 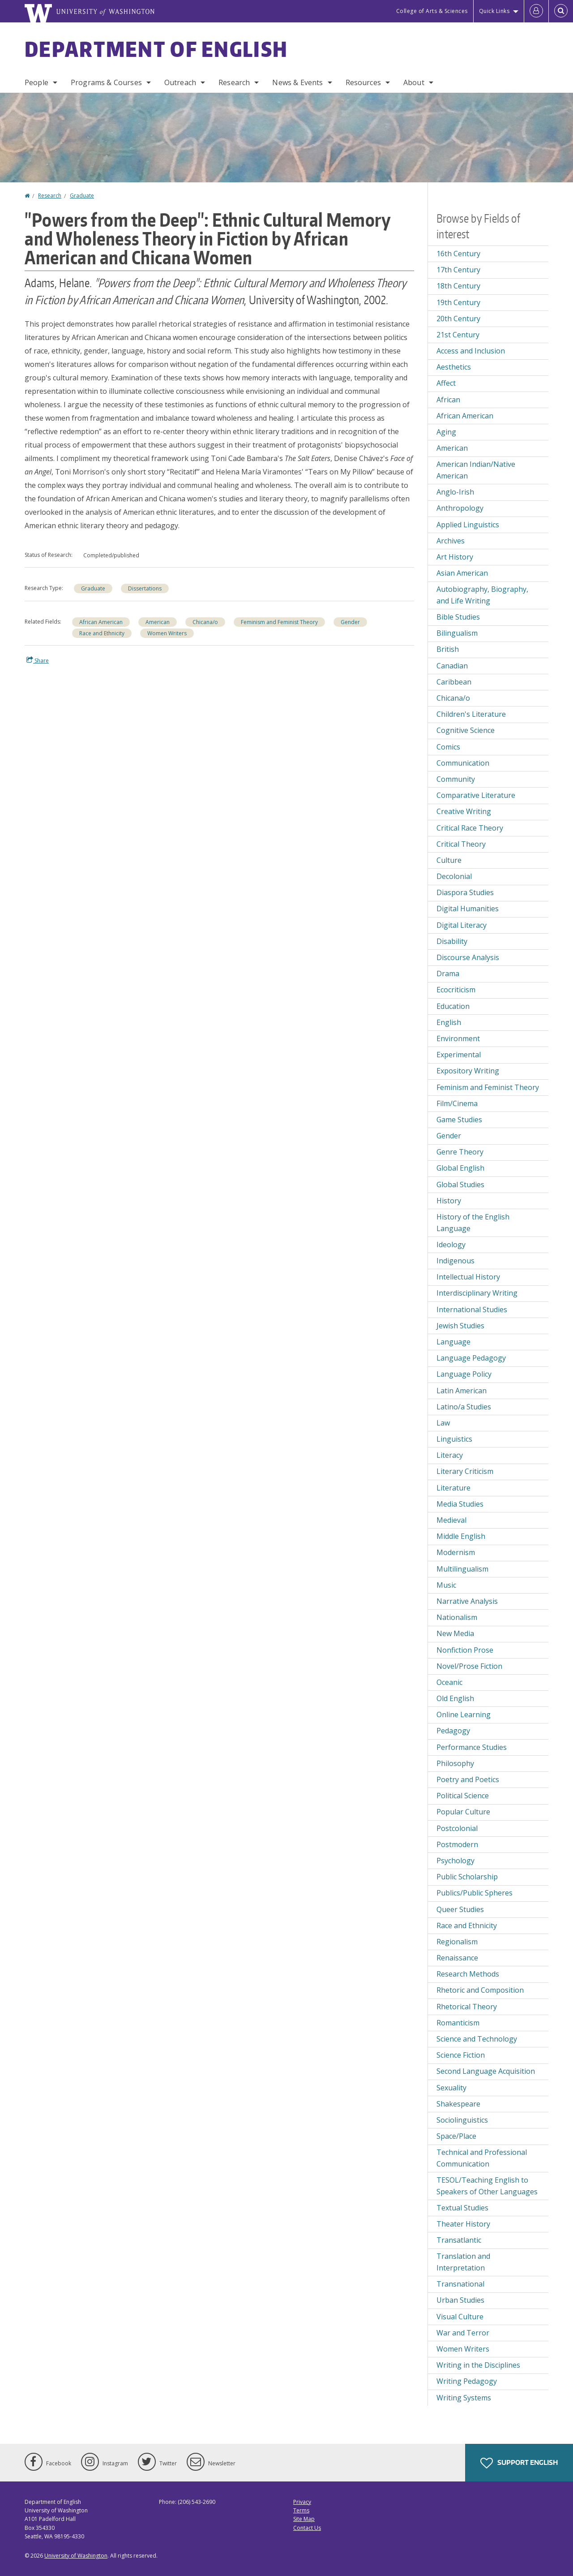 What do you see at coordinates (462, 2208) in the screenshot?
I see `Textual Studies` at bounding box center [462, 2208].